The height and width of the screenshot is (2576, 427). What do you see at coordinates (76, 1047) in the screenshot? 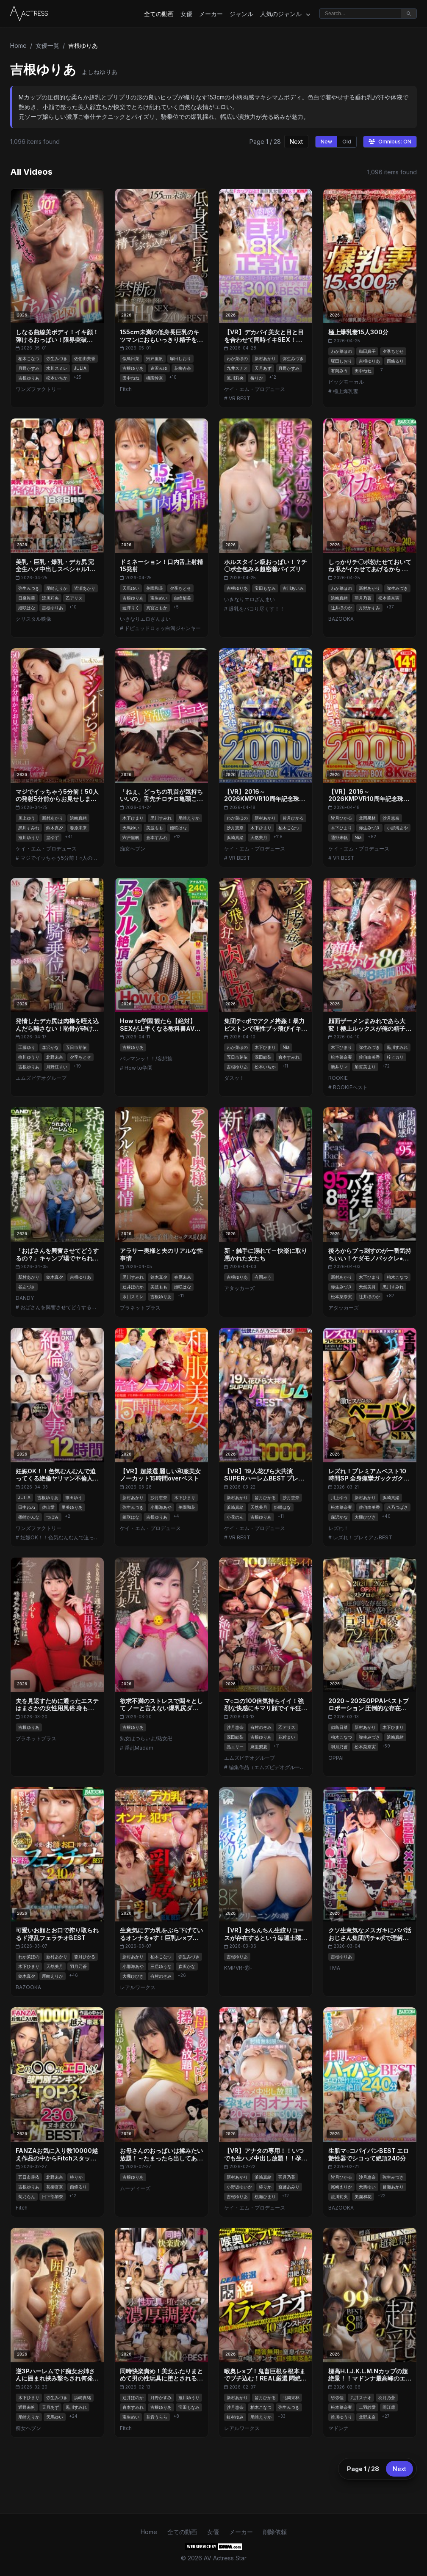
I see `五日市芽依` at bounding box center [76, 1047].